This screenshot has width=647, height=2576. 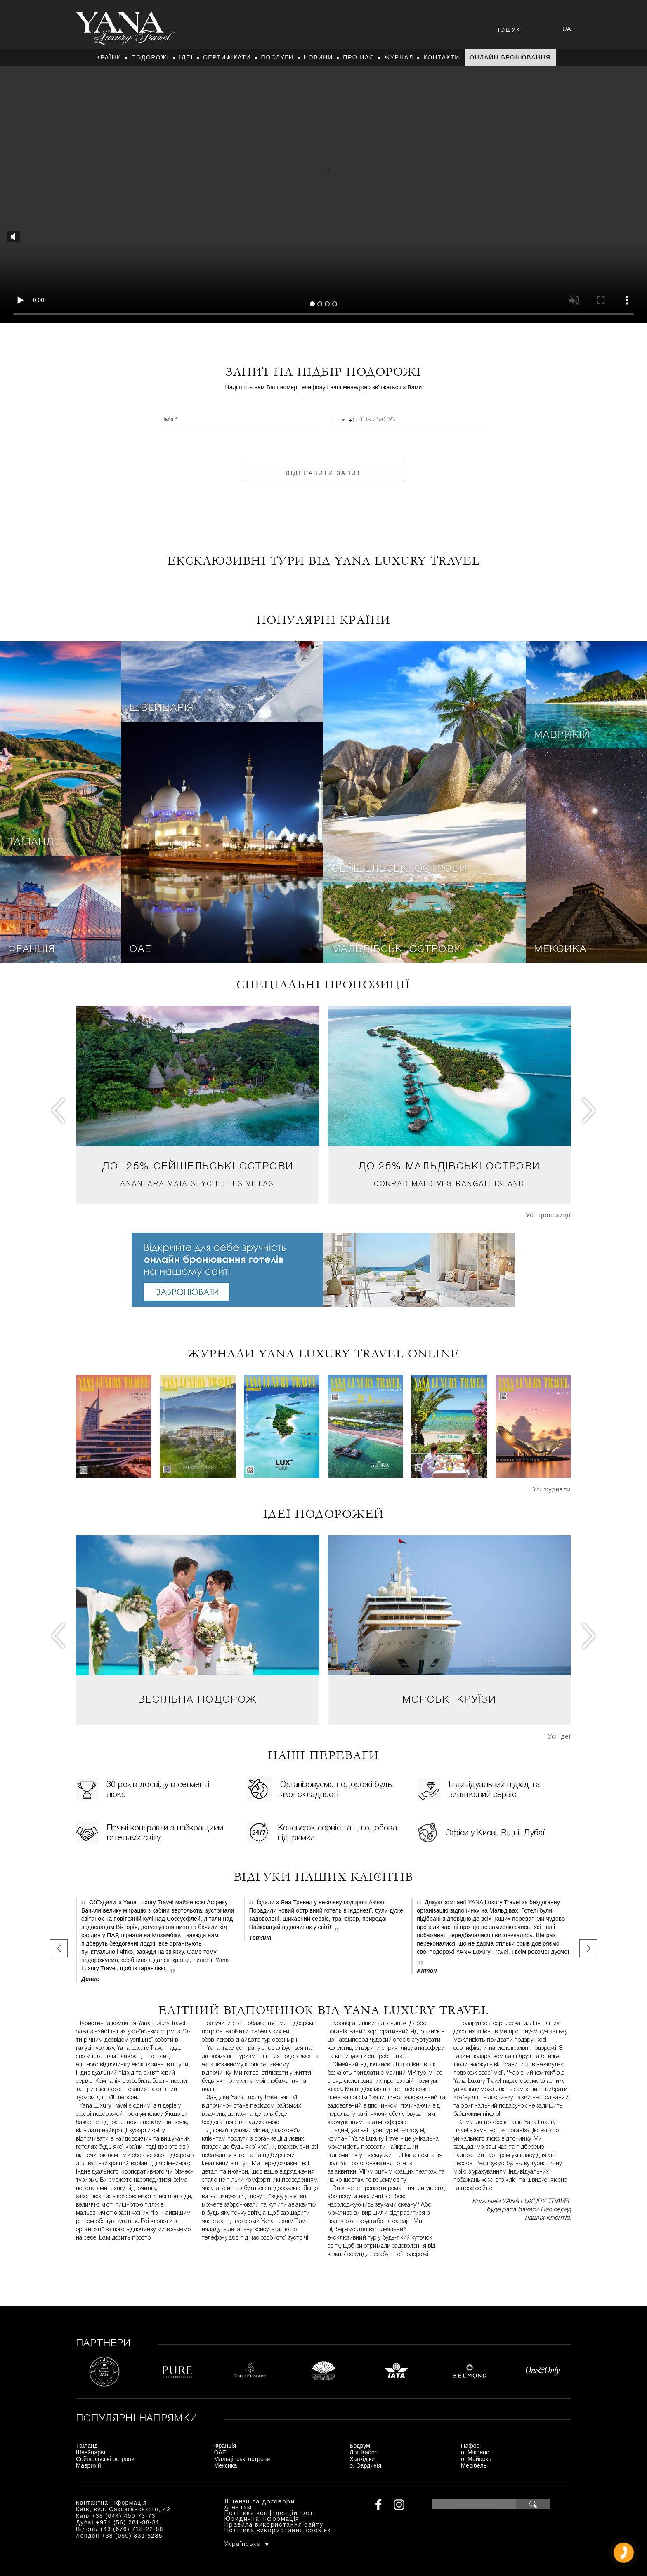 I want to click on Ліцензії та договори, so click(x=259, y=2502).